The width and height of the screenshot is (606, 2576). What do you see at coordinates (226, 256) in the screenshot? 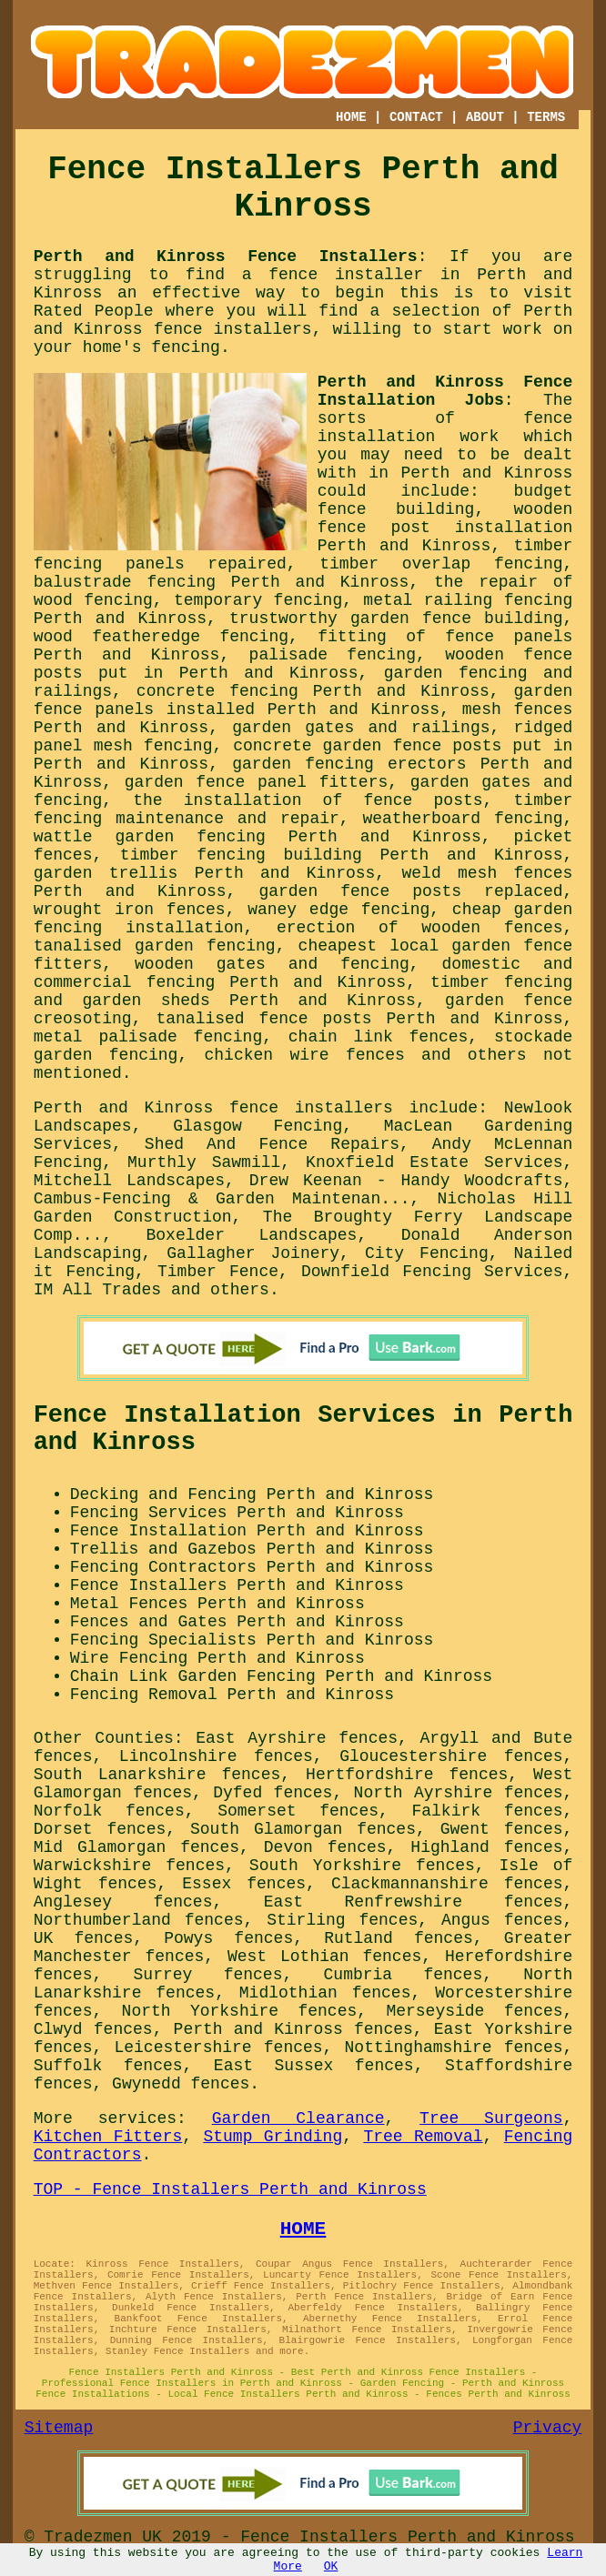
I see `Perth and Kinross Fence Installers` at bounding box center [226, 256].